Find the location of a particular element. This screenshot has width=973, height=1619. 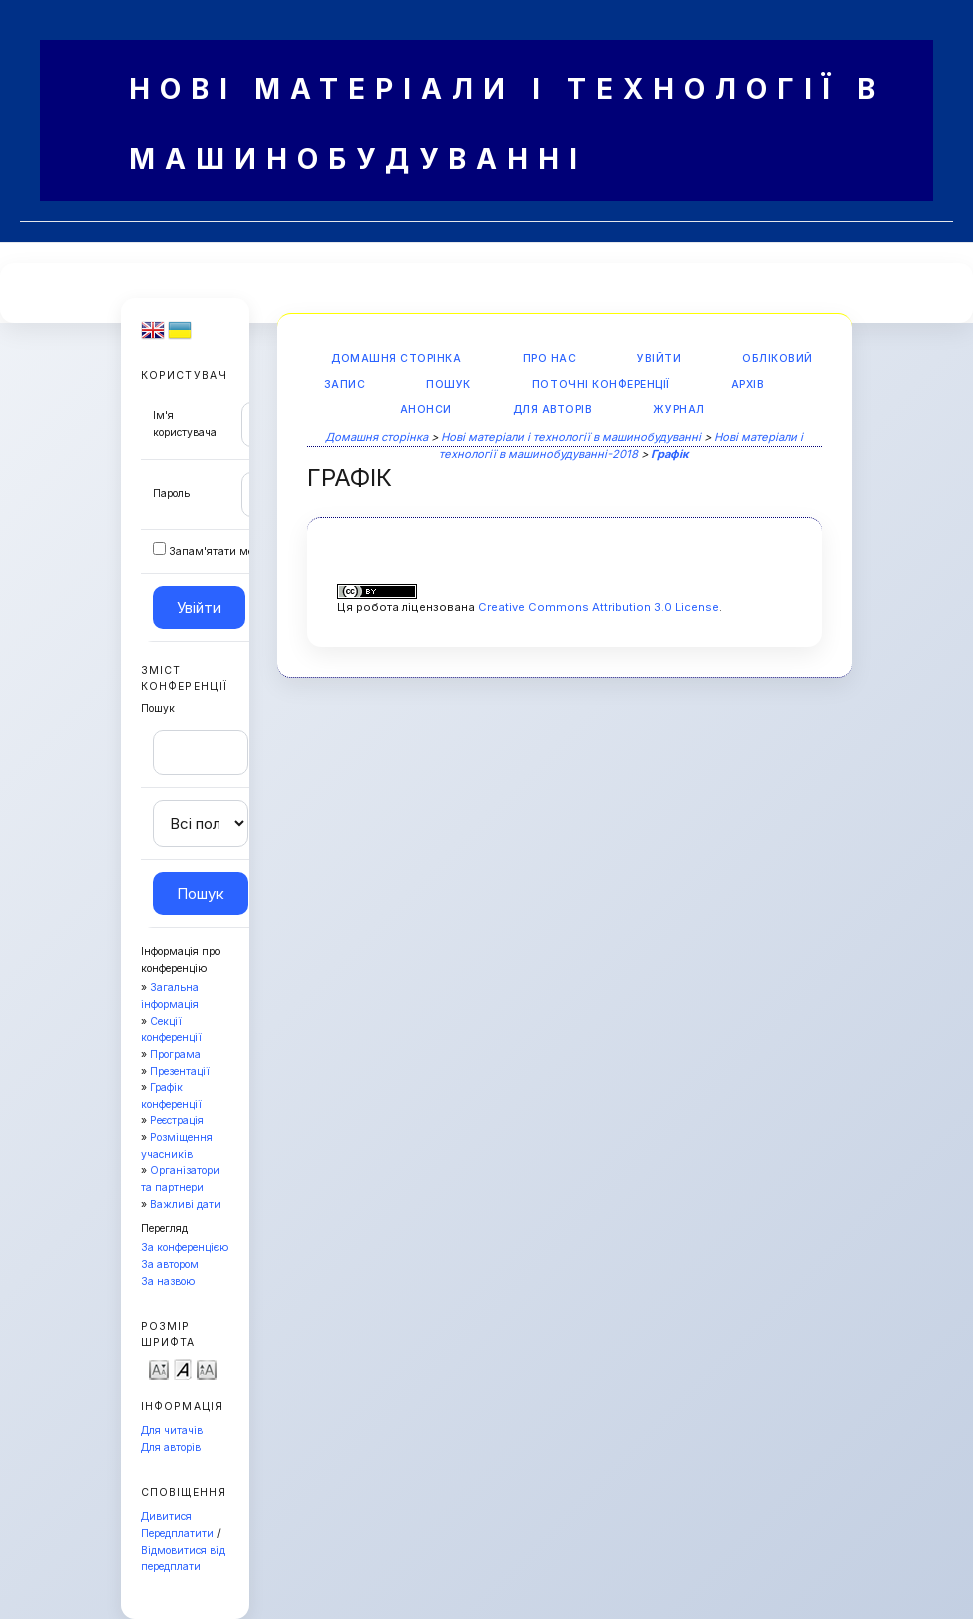

Журнал is located at coordinates (678, 409).